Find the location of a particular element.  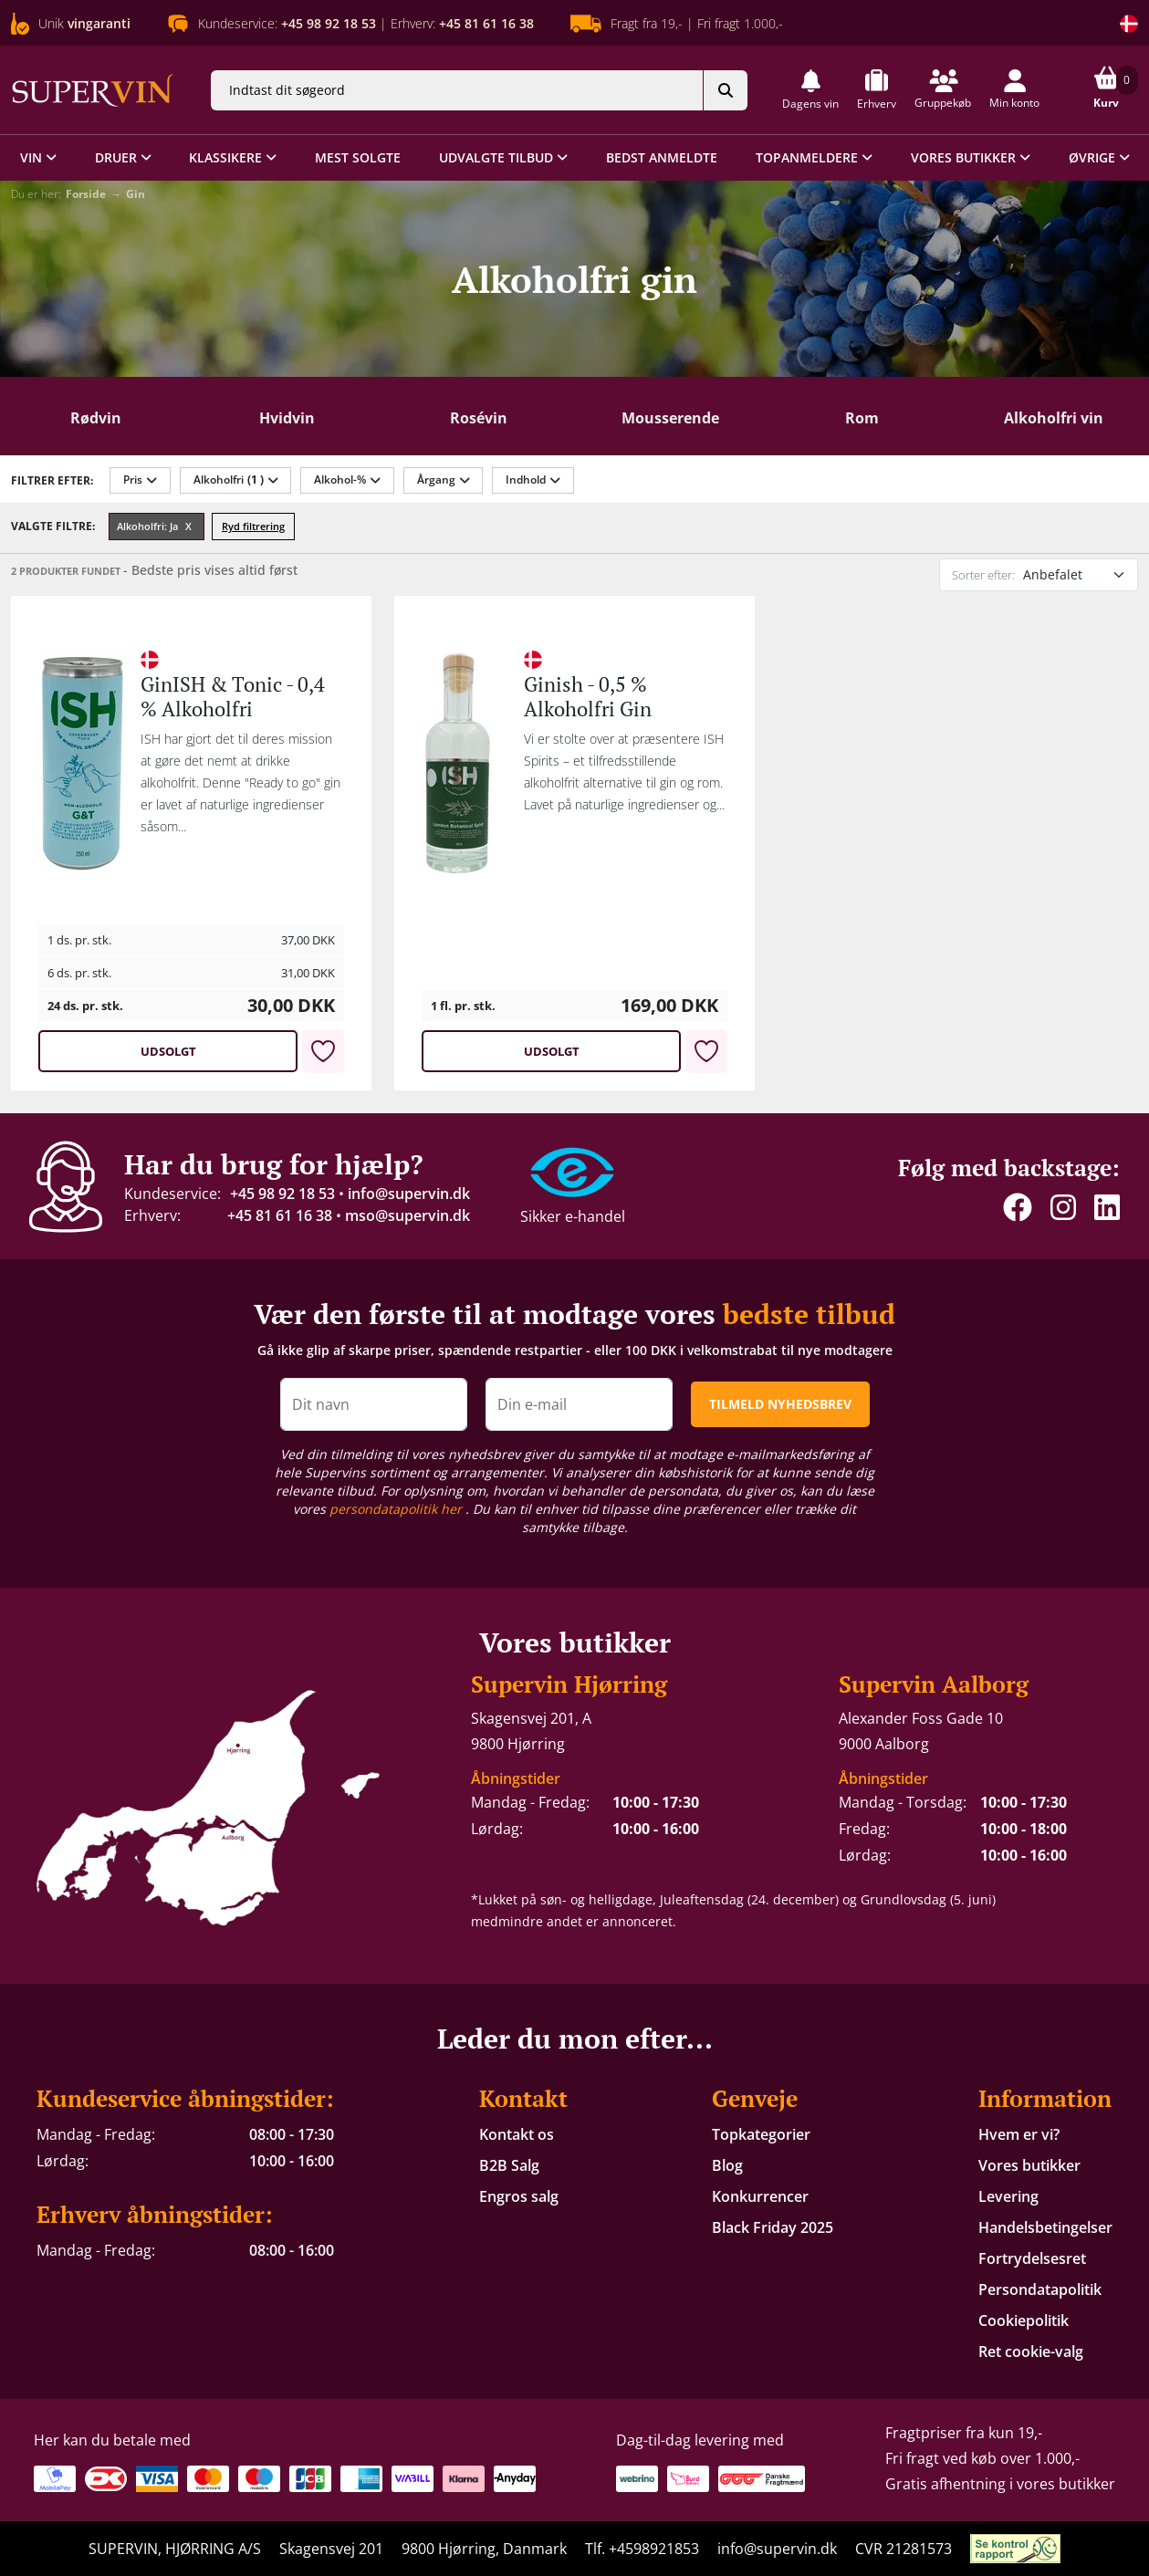

persondatapolitik her [button] is located at coordinates (397, 1508).